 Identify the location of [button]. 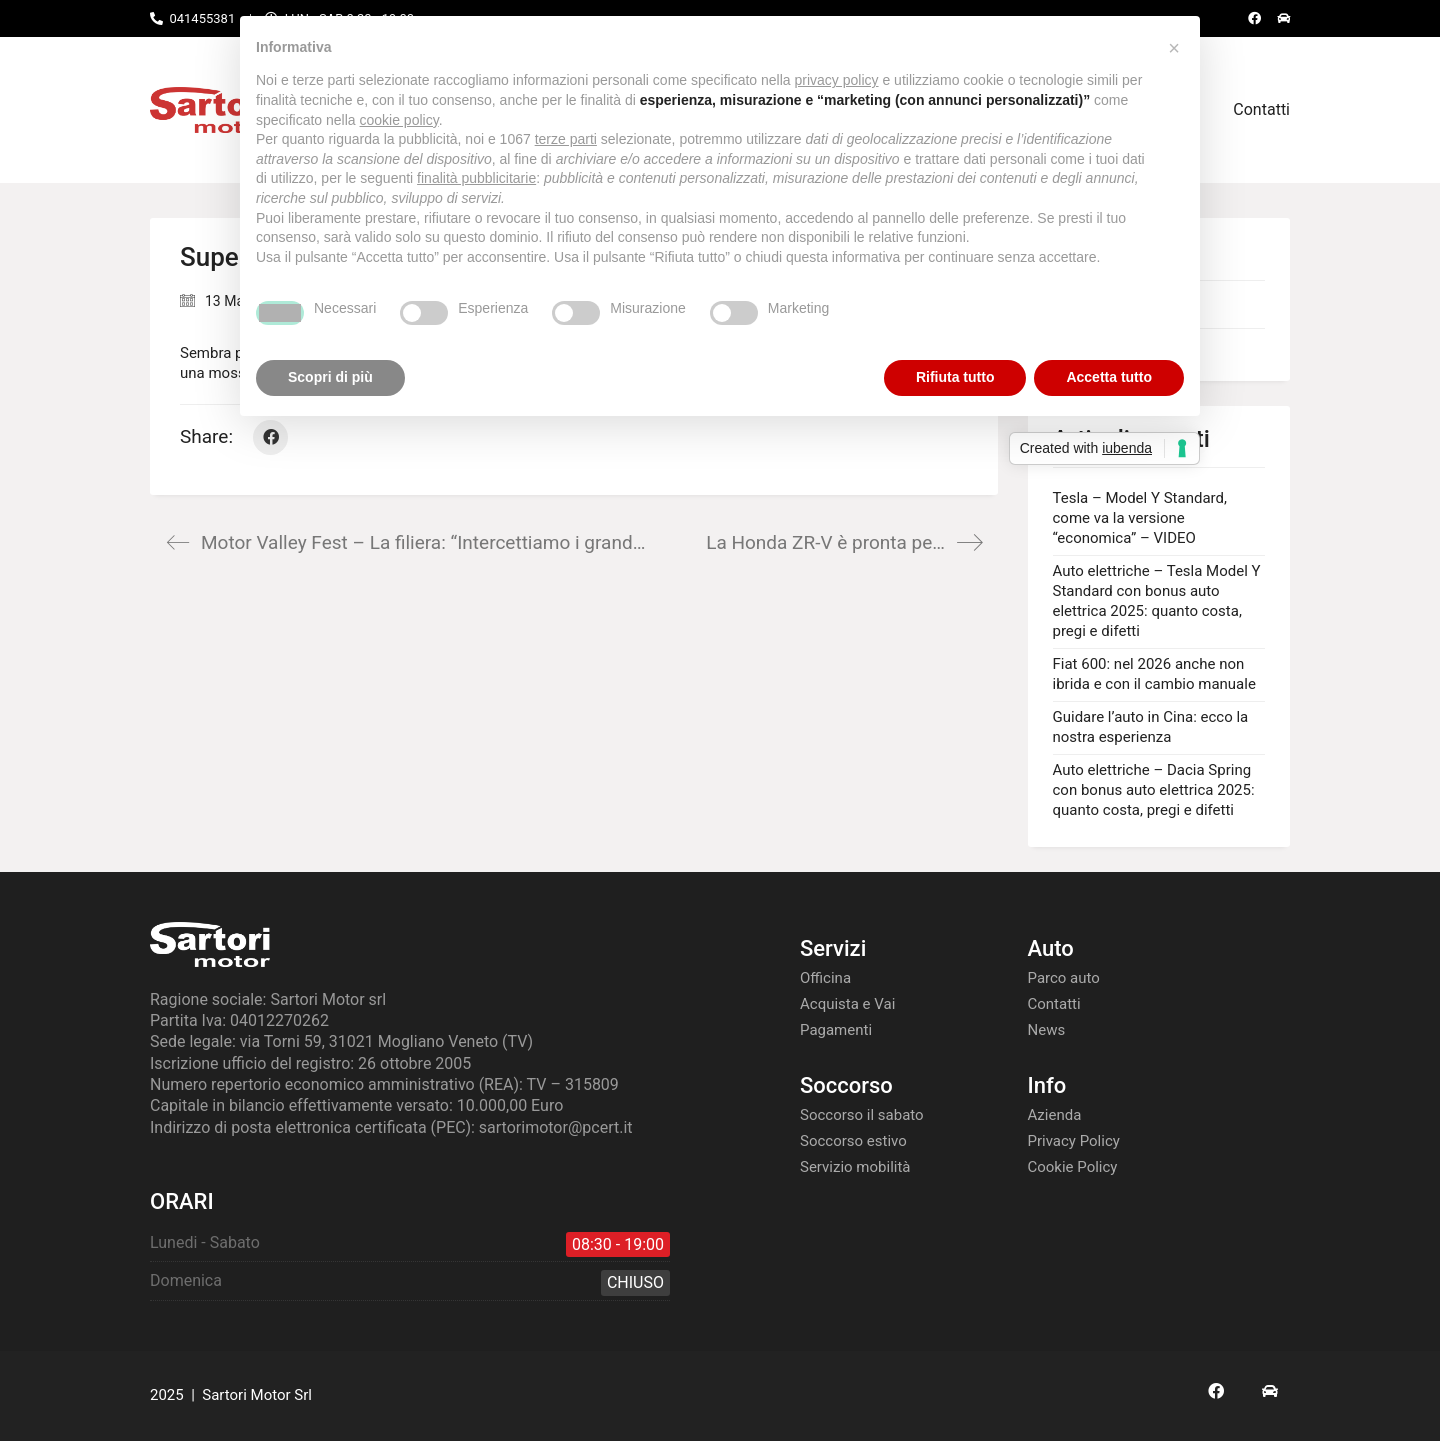
(1174, 48).